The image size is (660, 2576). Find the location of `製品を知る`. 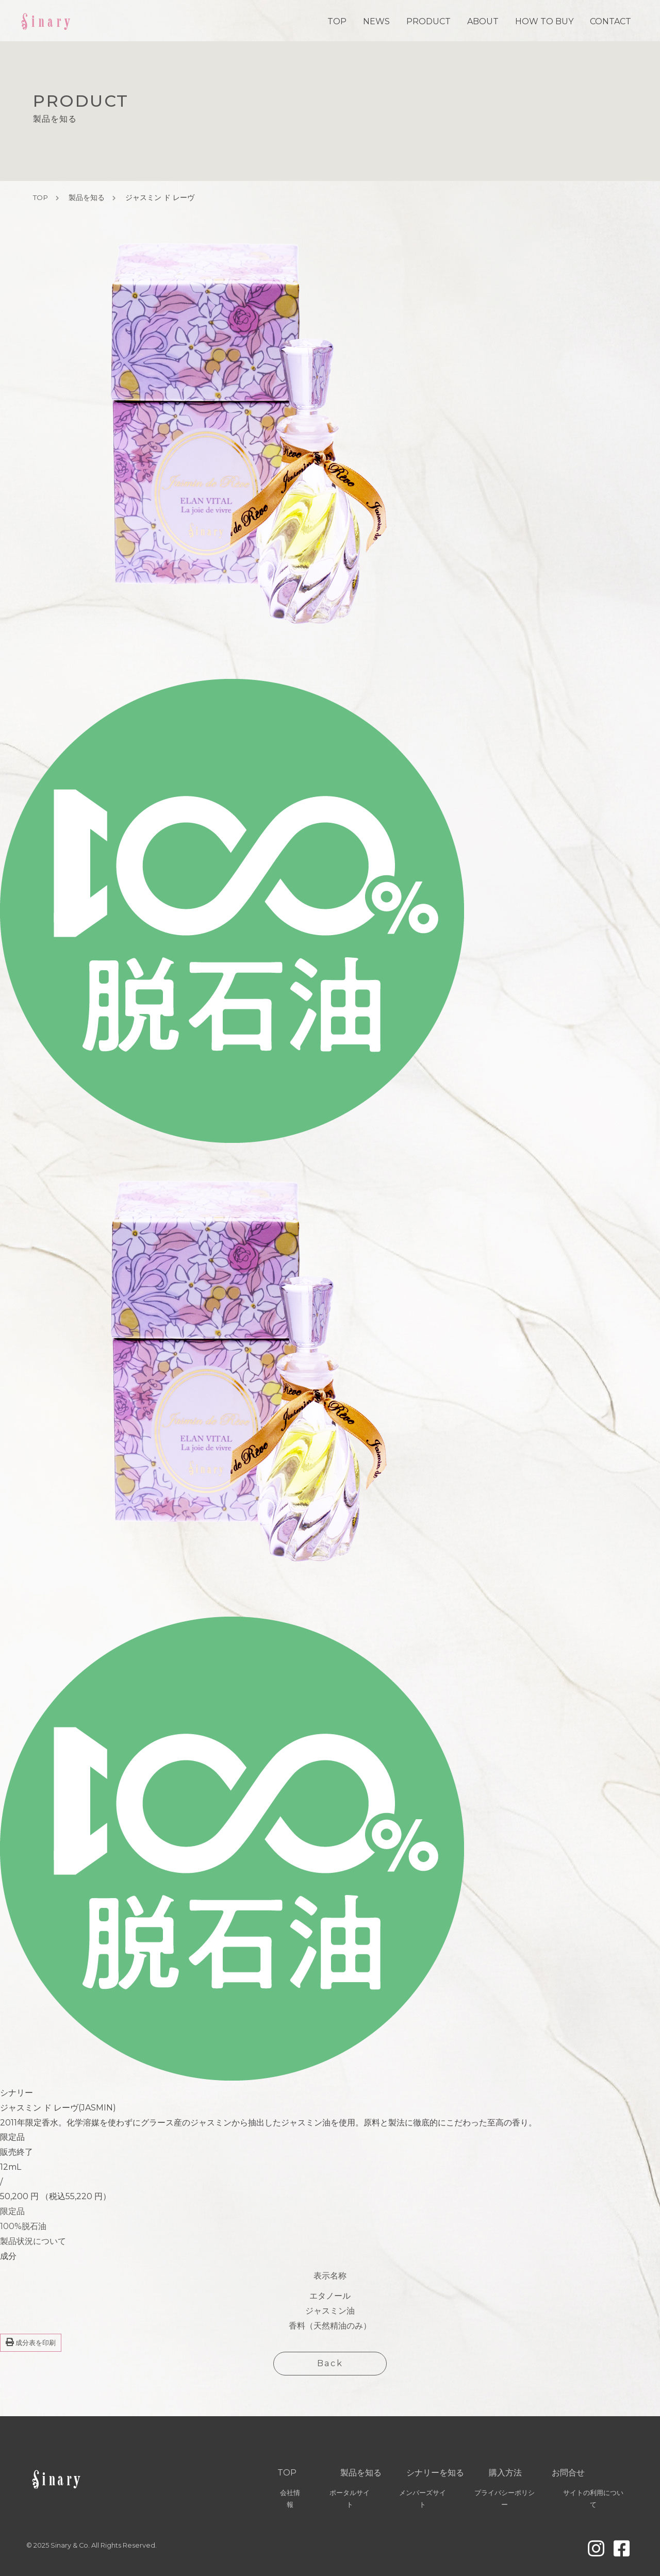

製品を知る is located at coordinates (87, 197).